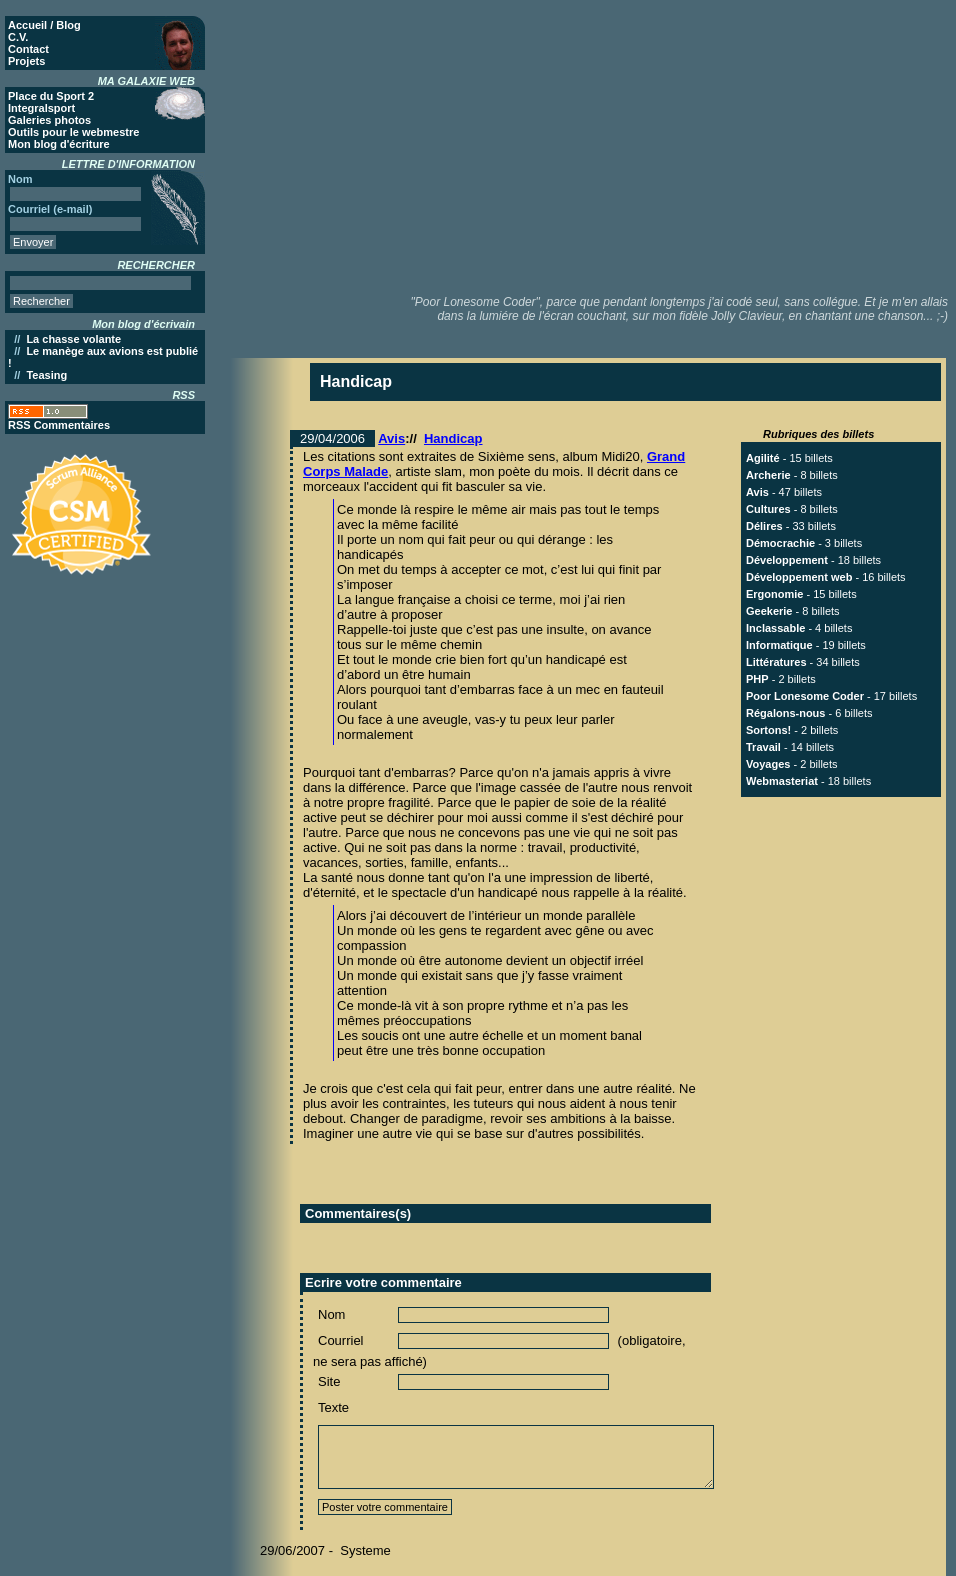 Image resolution: width=956 pixels, height=1576 pixels. What do you see at coordinates (41, 108) in the screenshot?
I see `Integralsport` at bounding box center [41, 108].